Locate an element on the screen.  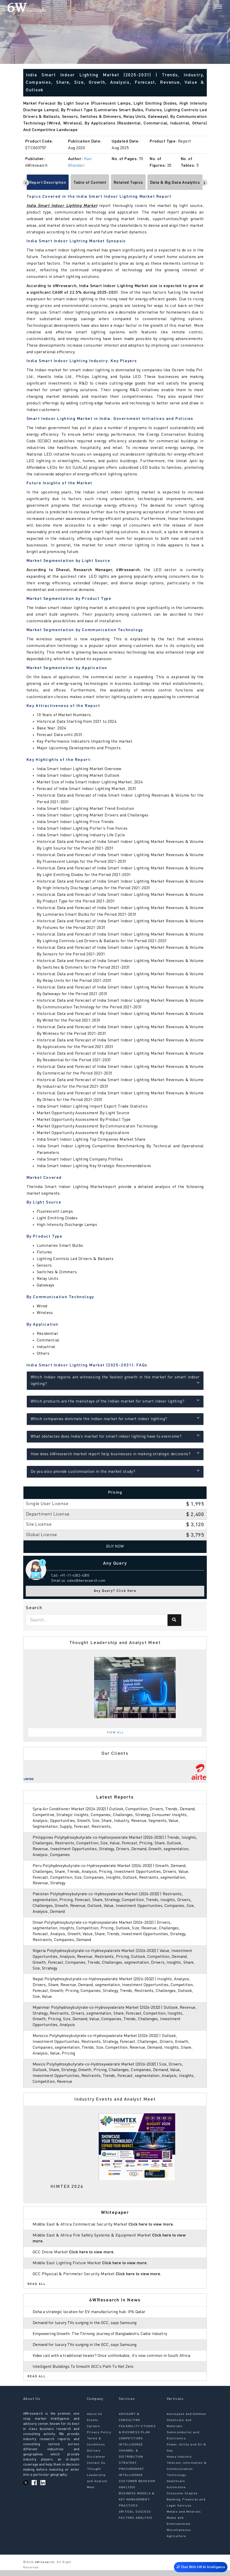
CHANNEL & DISTRIBUTION STRATEGY is located at coordinates (131, 2462).